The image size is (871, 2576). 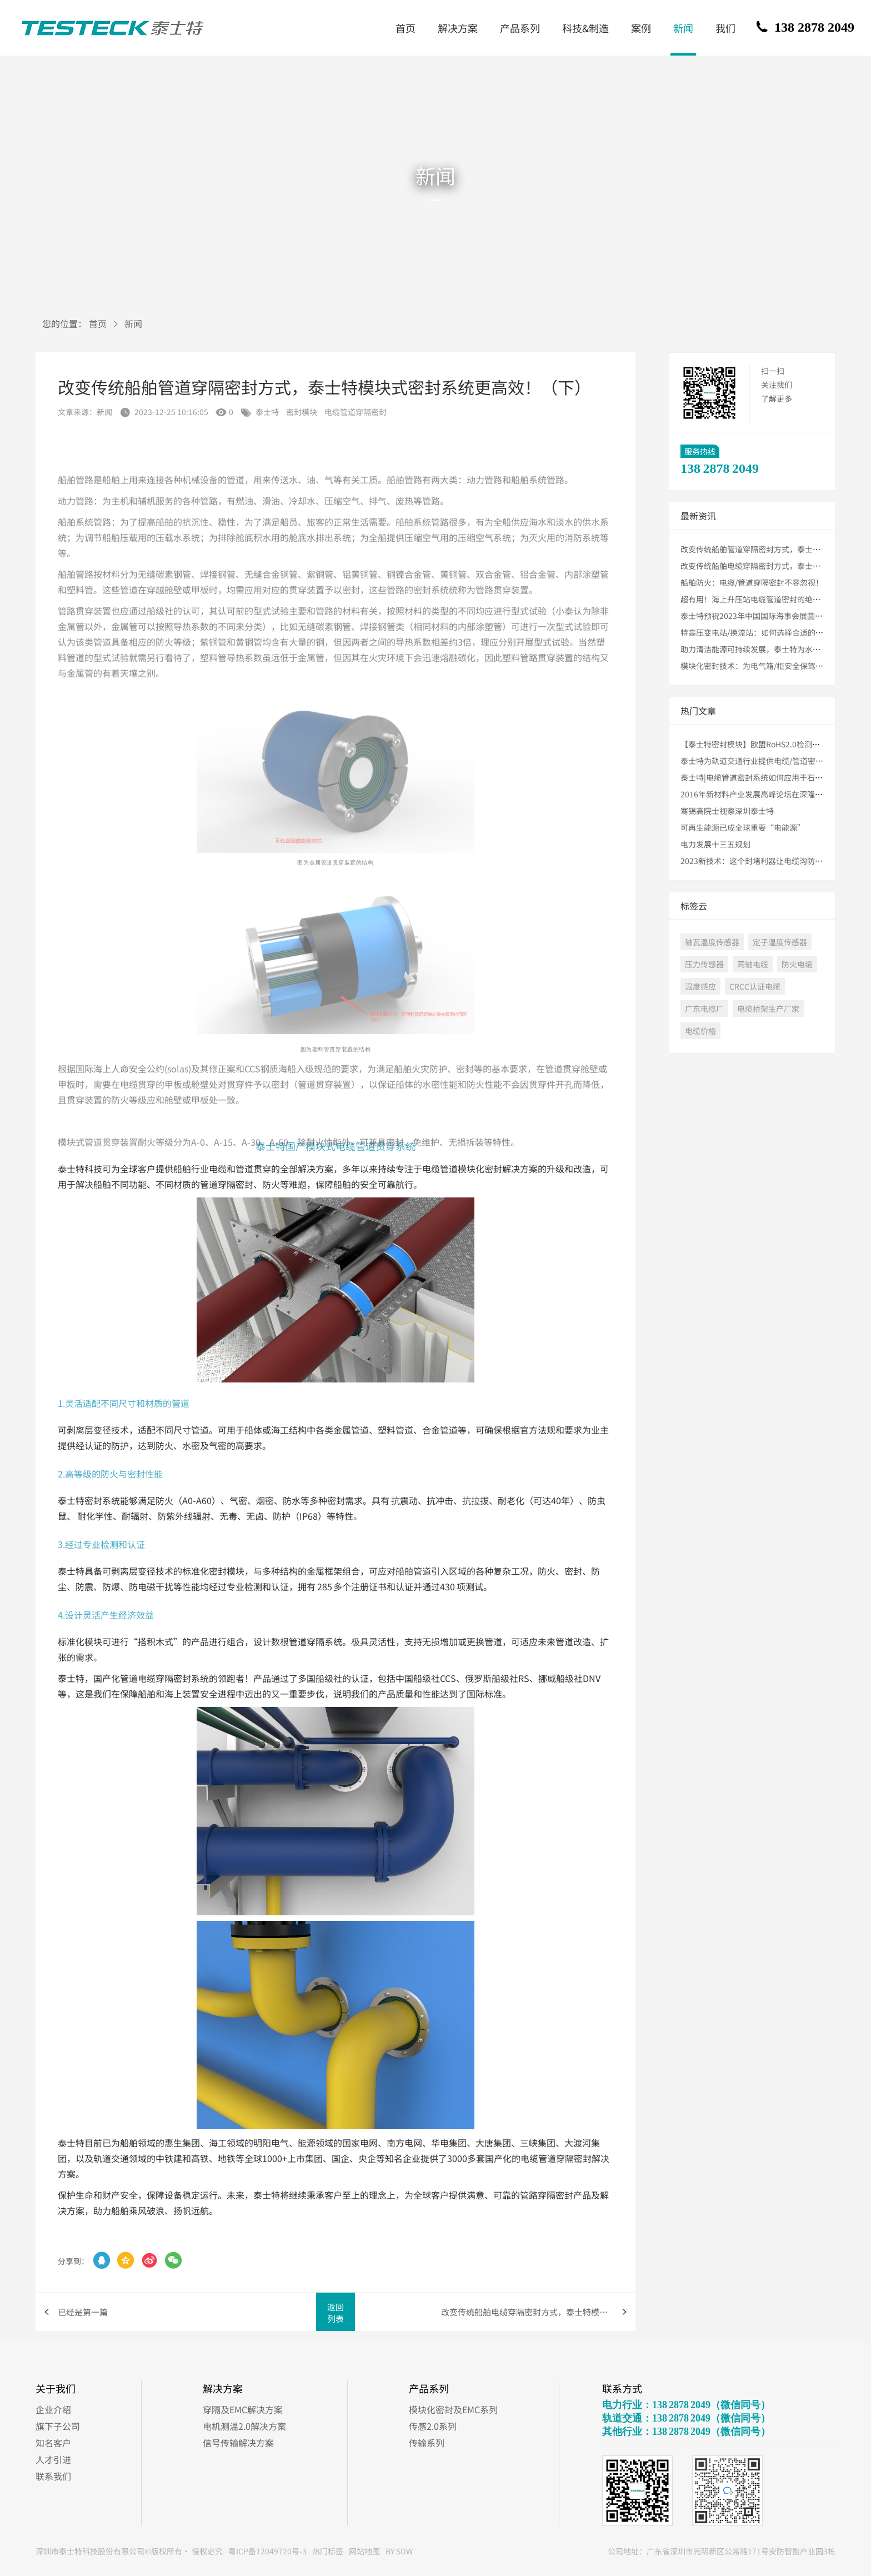 I want to click on 联系我们, so click(x=53, y=2476).